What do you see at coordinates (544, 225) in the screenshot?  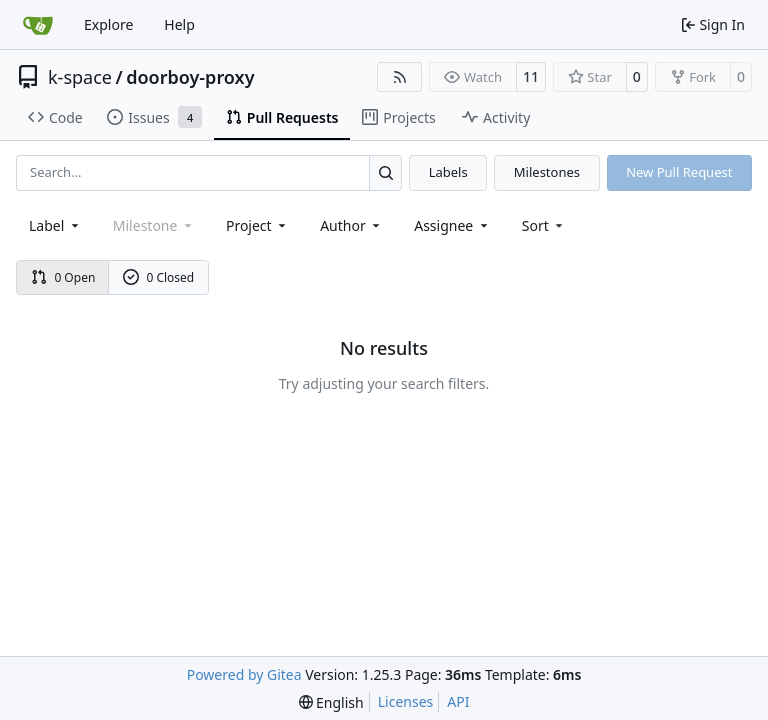 I see `[menu]` at bounding box center [544, 225].